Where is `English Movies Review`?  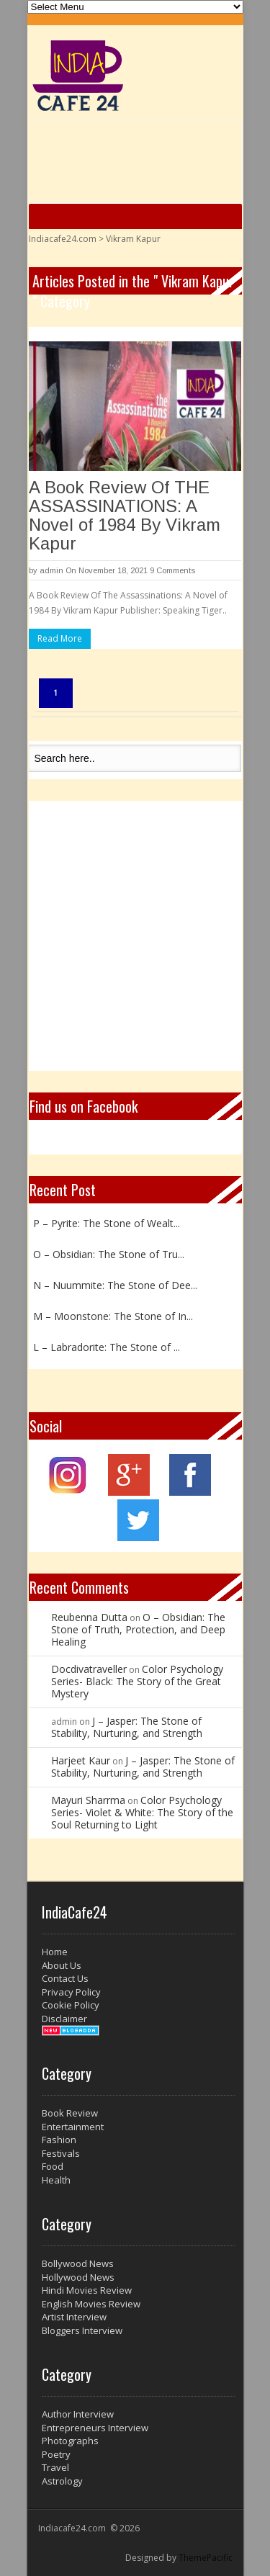 English Movies Review is located at coordinates (91, 2303).